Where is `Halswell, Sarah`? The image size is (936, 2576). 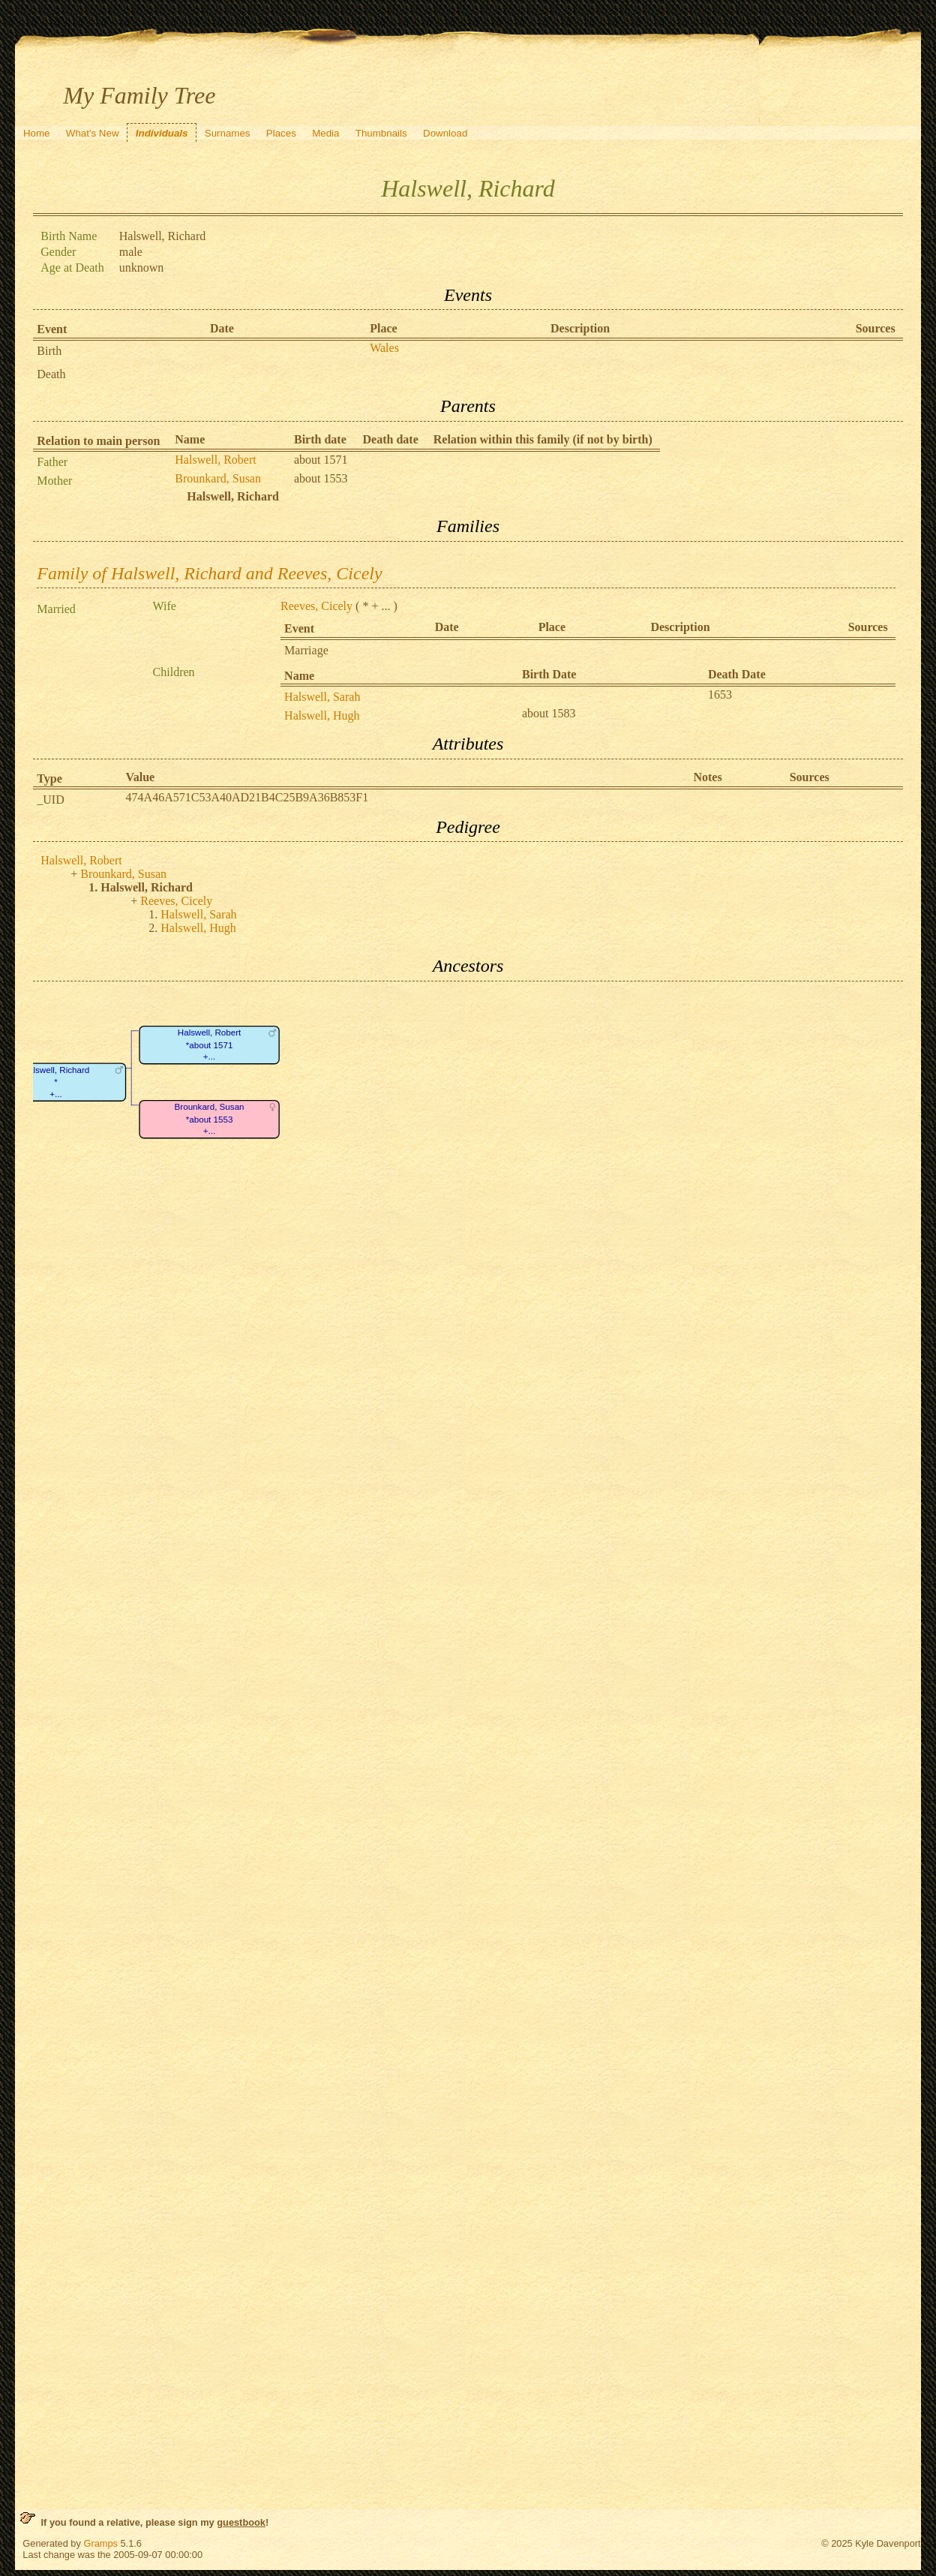
Halswell, Sarah is located at coordinates (322, 696).